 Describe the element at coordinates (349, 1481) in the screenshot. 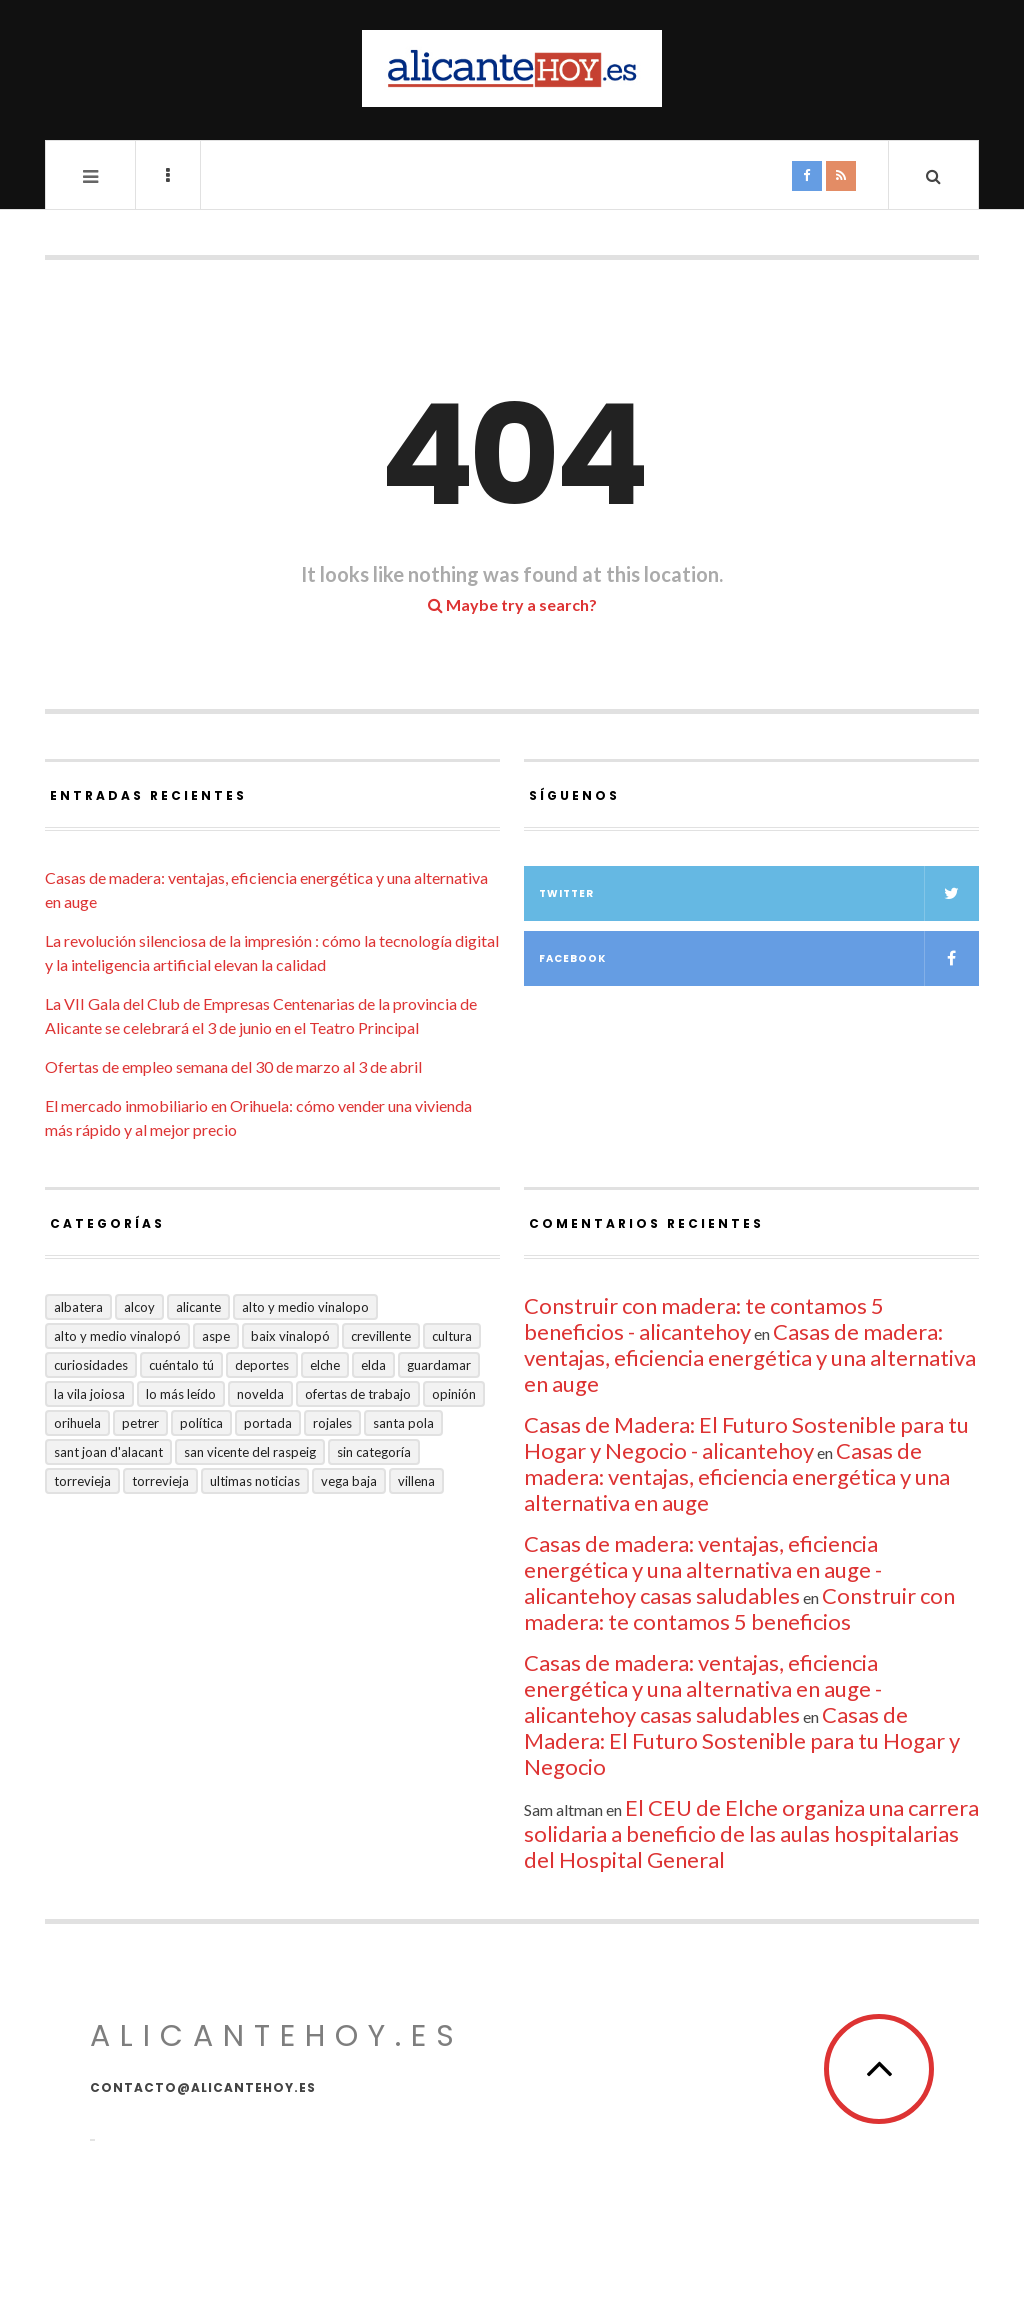

I see `VEGA BAJA [VEGA BAJA (123 elementos)]` at that location.